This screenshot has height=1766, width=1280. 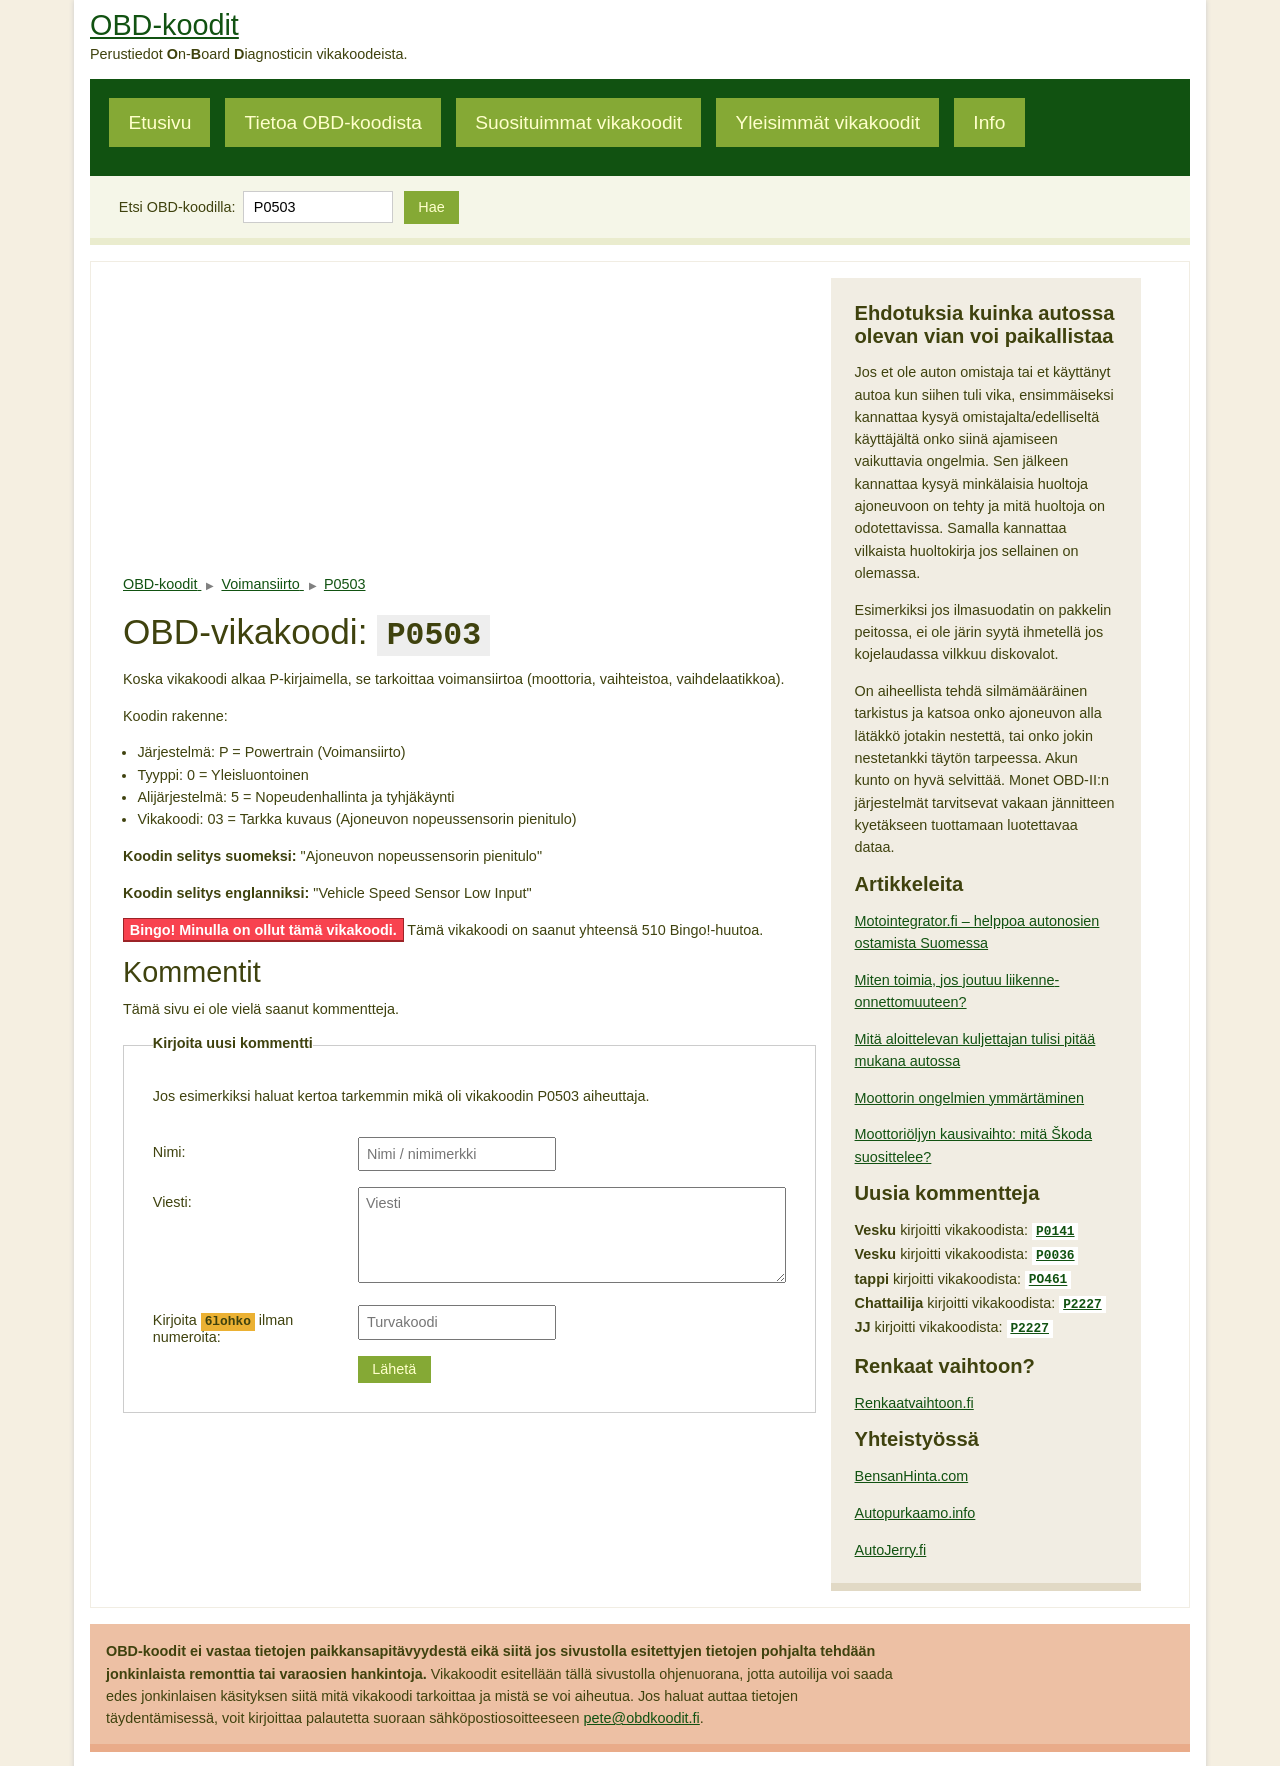 I want to click on Suosituimmat vikakoodit, so click(x=578, y=122).